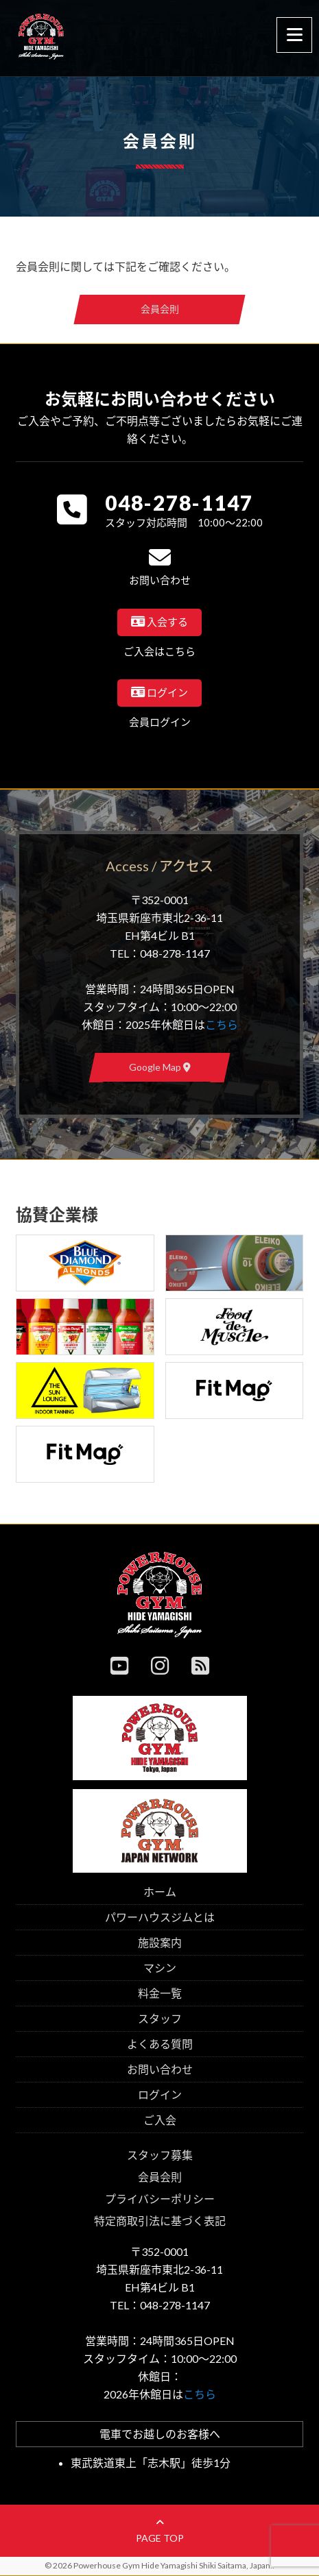  What do you see at coordinates (159, 1891) in the screenshot?
I see `ホーム` at bounding box center [159, 1891].